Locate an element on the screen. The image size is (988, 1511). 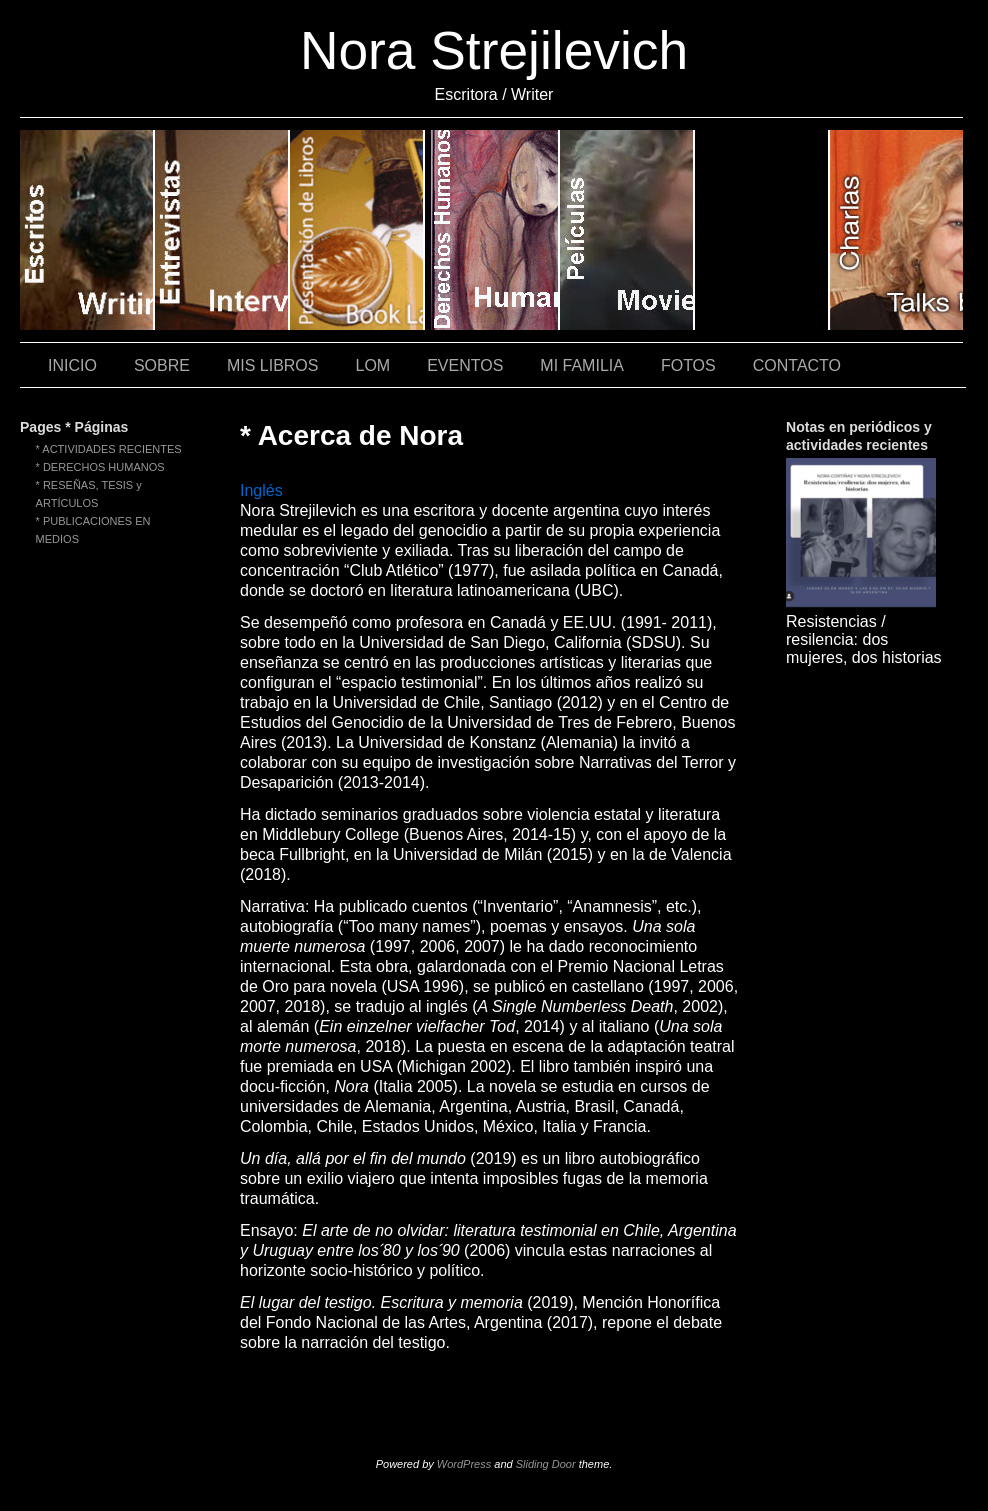
LOM is located at coordinates (372, 365).